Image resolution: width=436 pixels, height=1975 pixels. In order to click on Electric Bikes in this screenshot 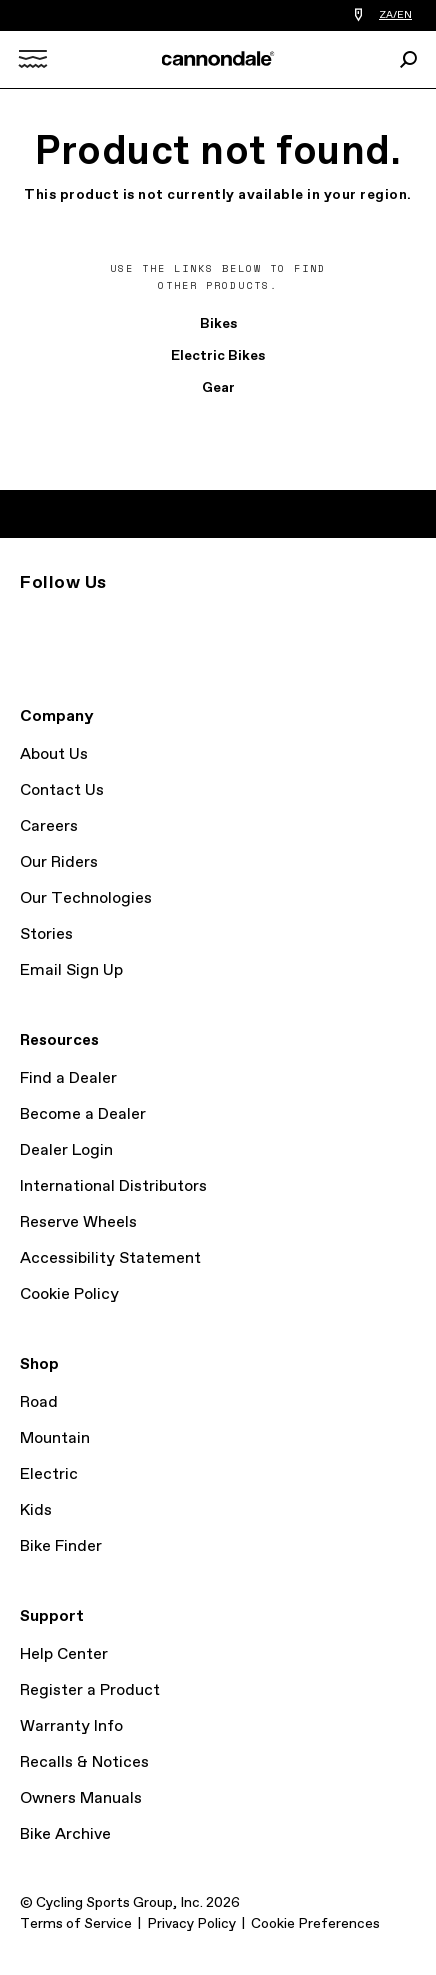, I will do `click(218, 356)`.